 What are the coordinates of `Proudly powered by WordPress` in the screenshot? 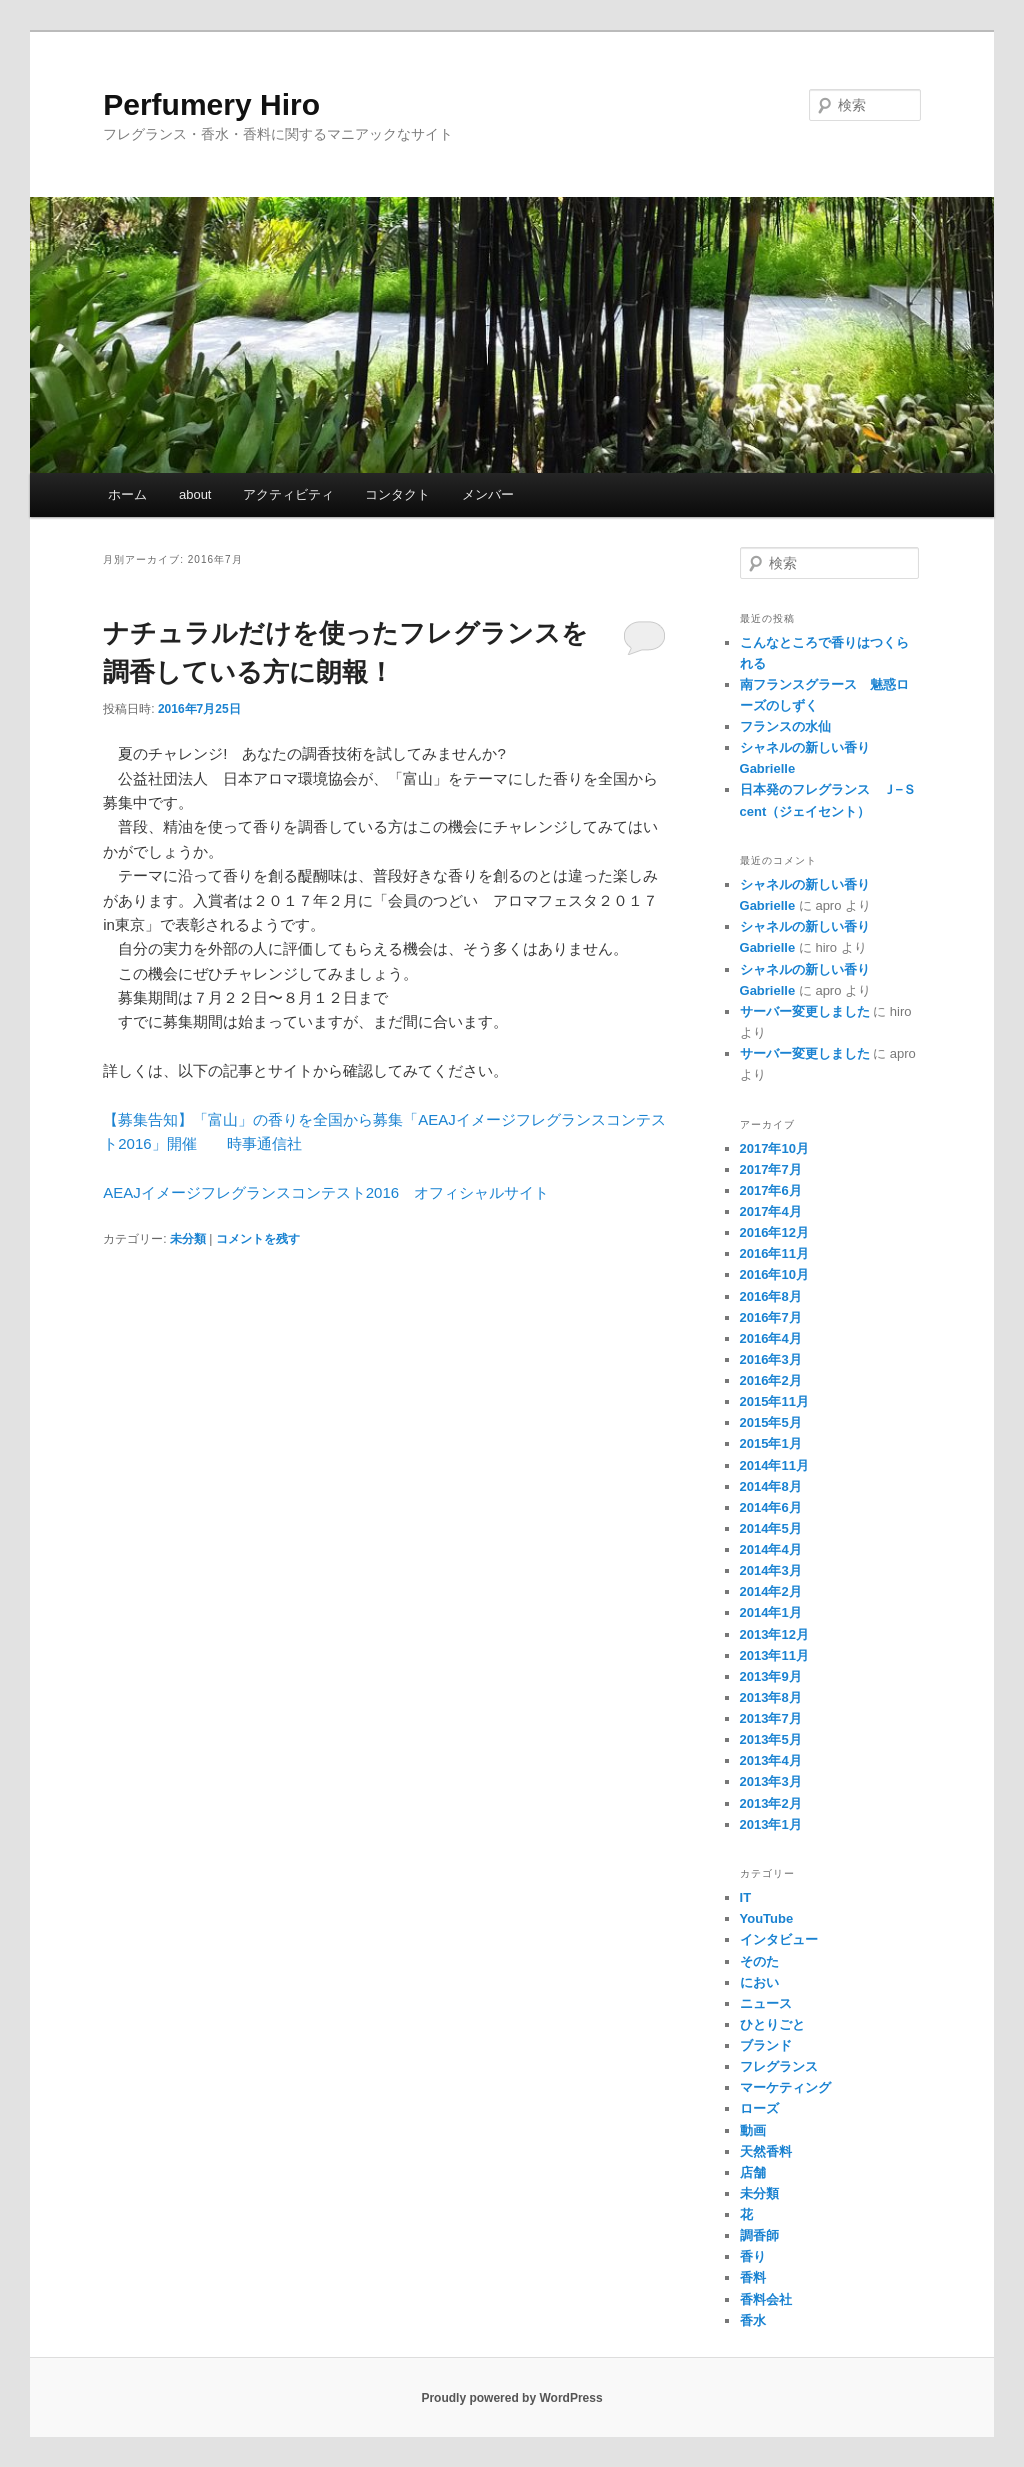 It's located at (511, 2398).